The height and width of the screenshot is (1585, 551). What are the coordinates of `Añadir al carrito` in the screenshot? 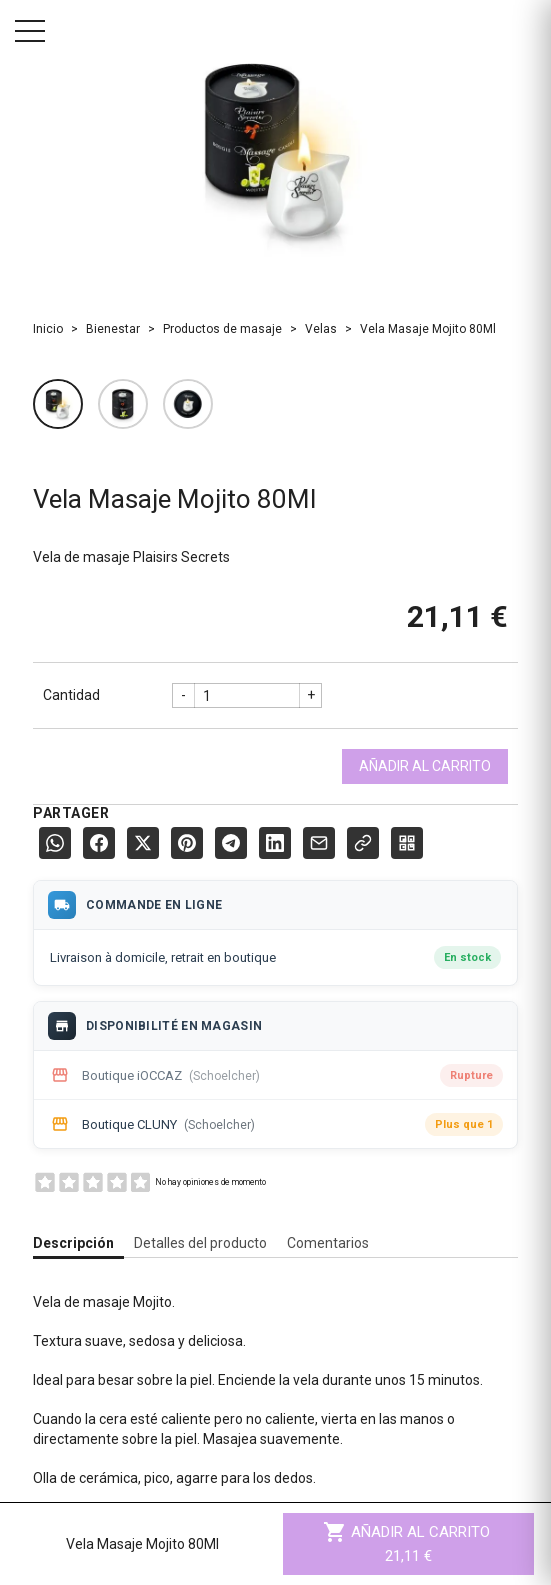 It's located at (425, 766).